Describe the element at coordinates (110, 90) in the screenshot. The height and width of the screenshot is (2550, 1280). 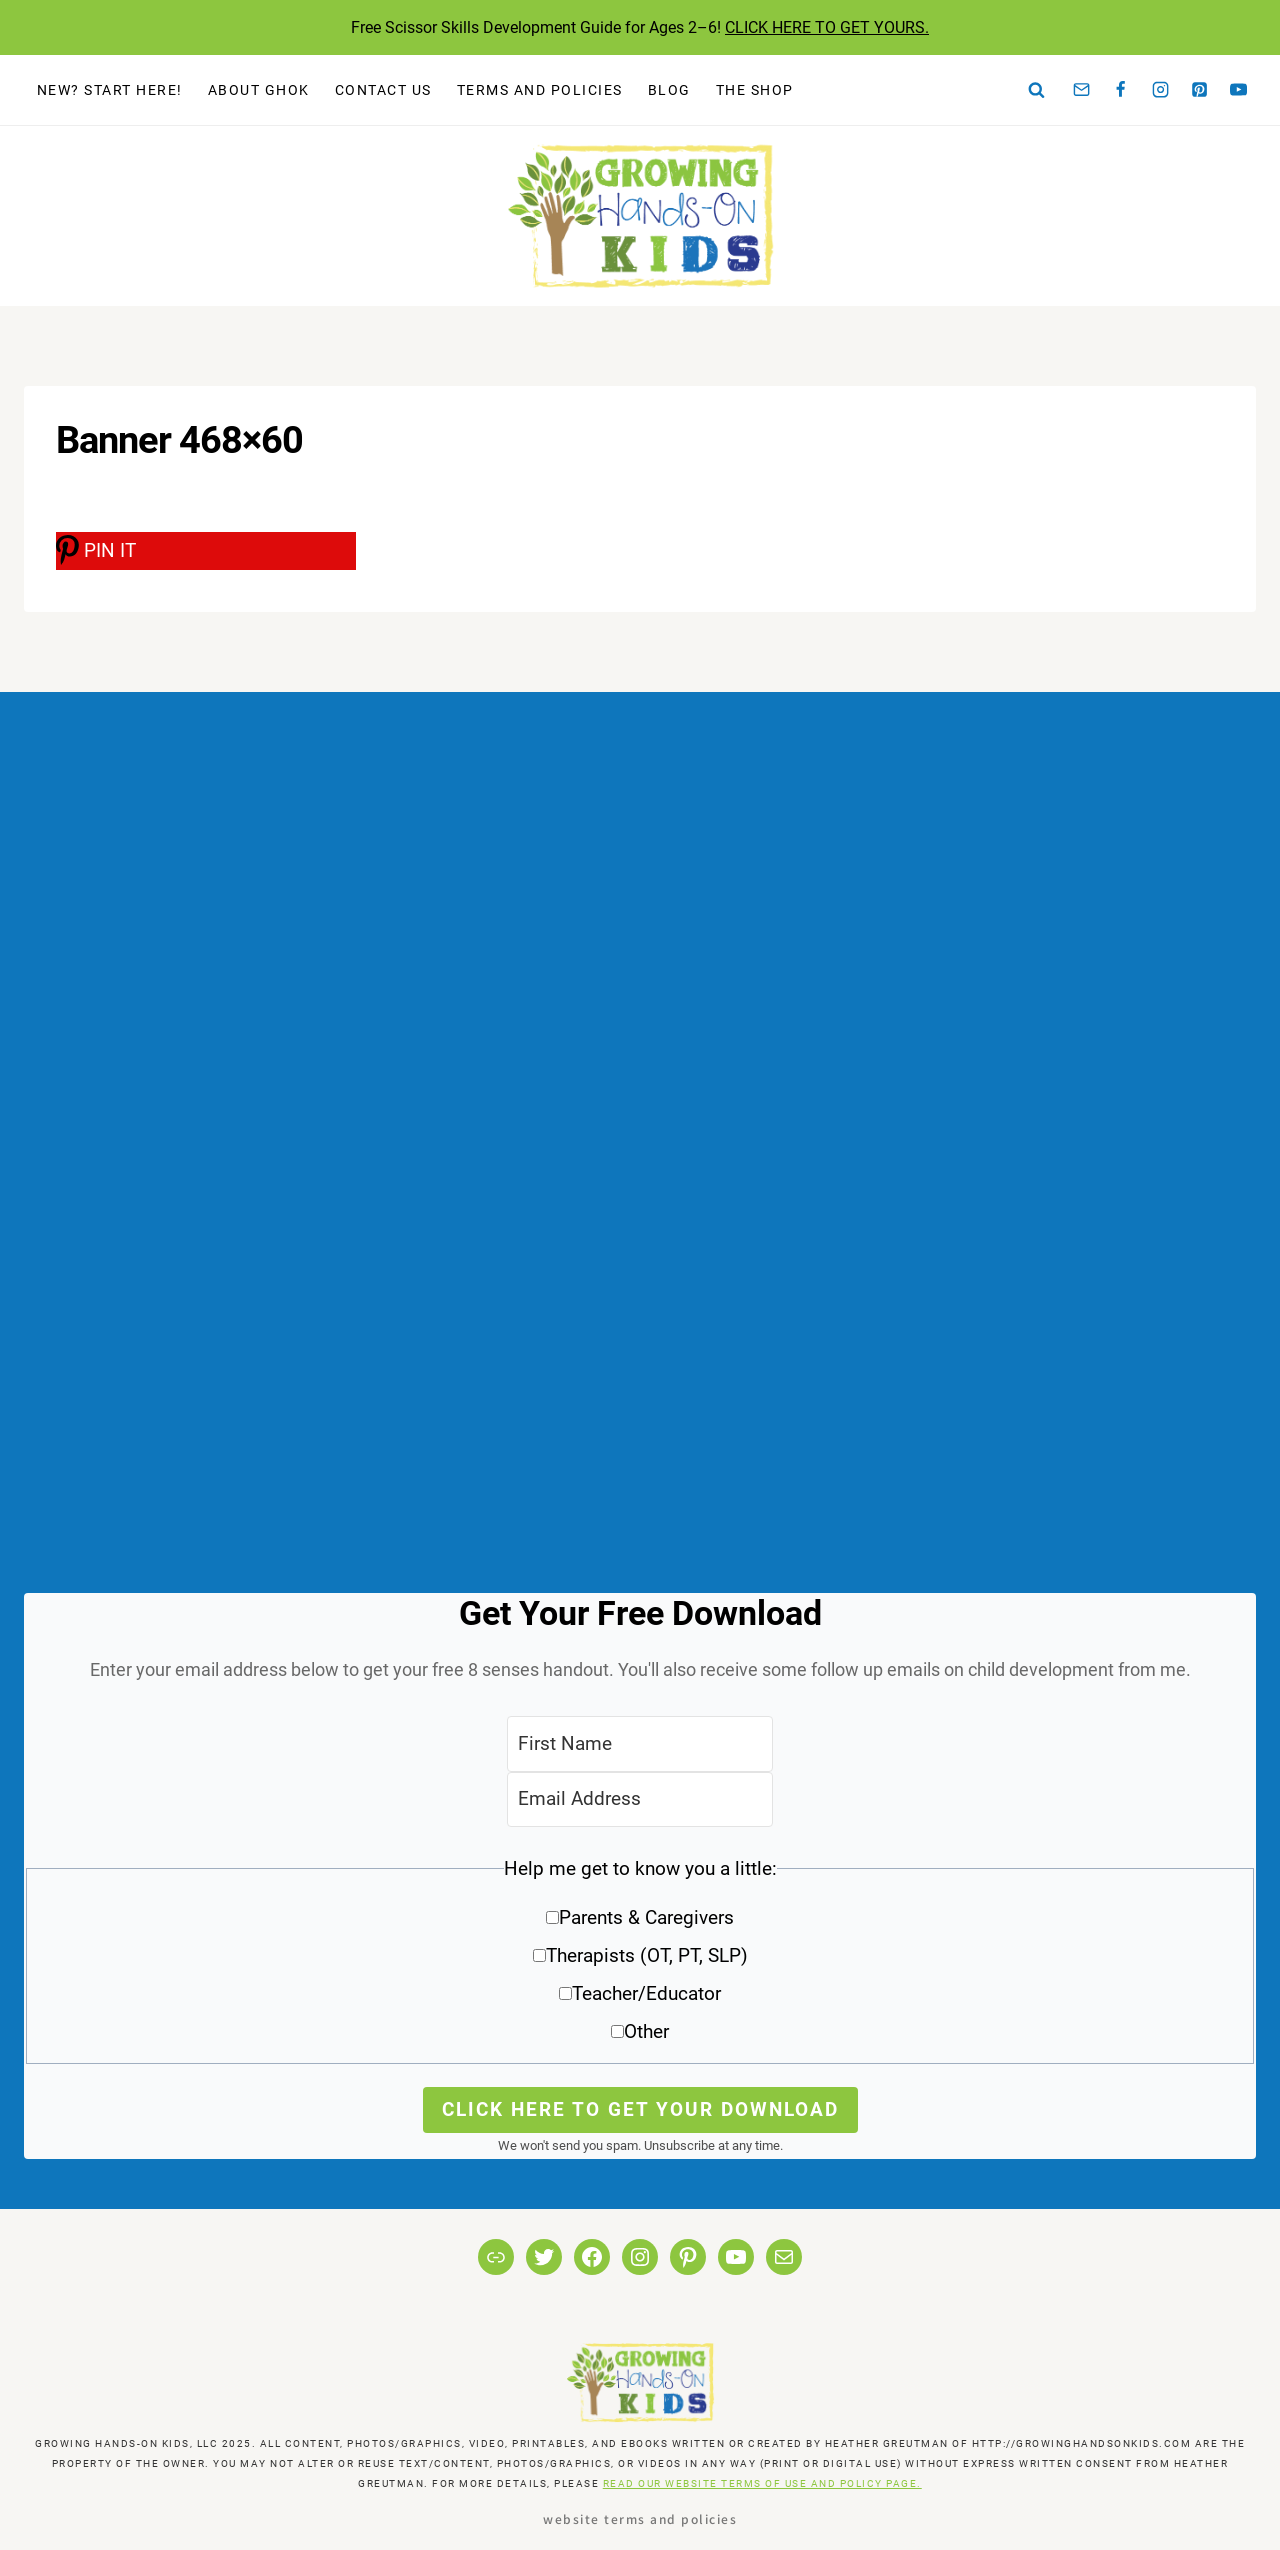
I see `New? Start Here!` at that location.